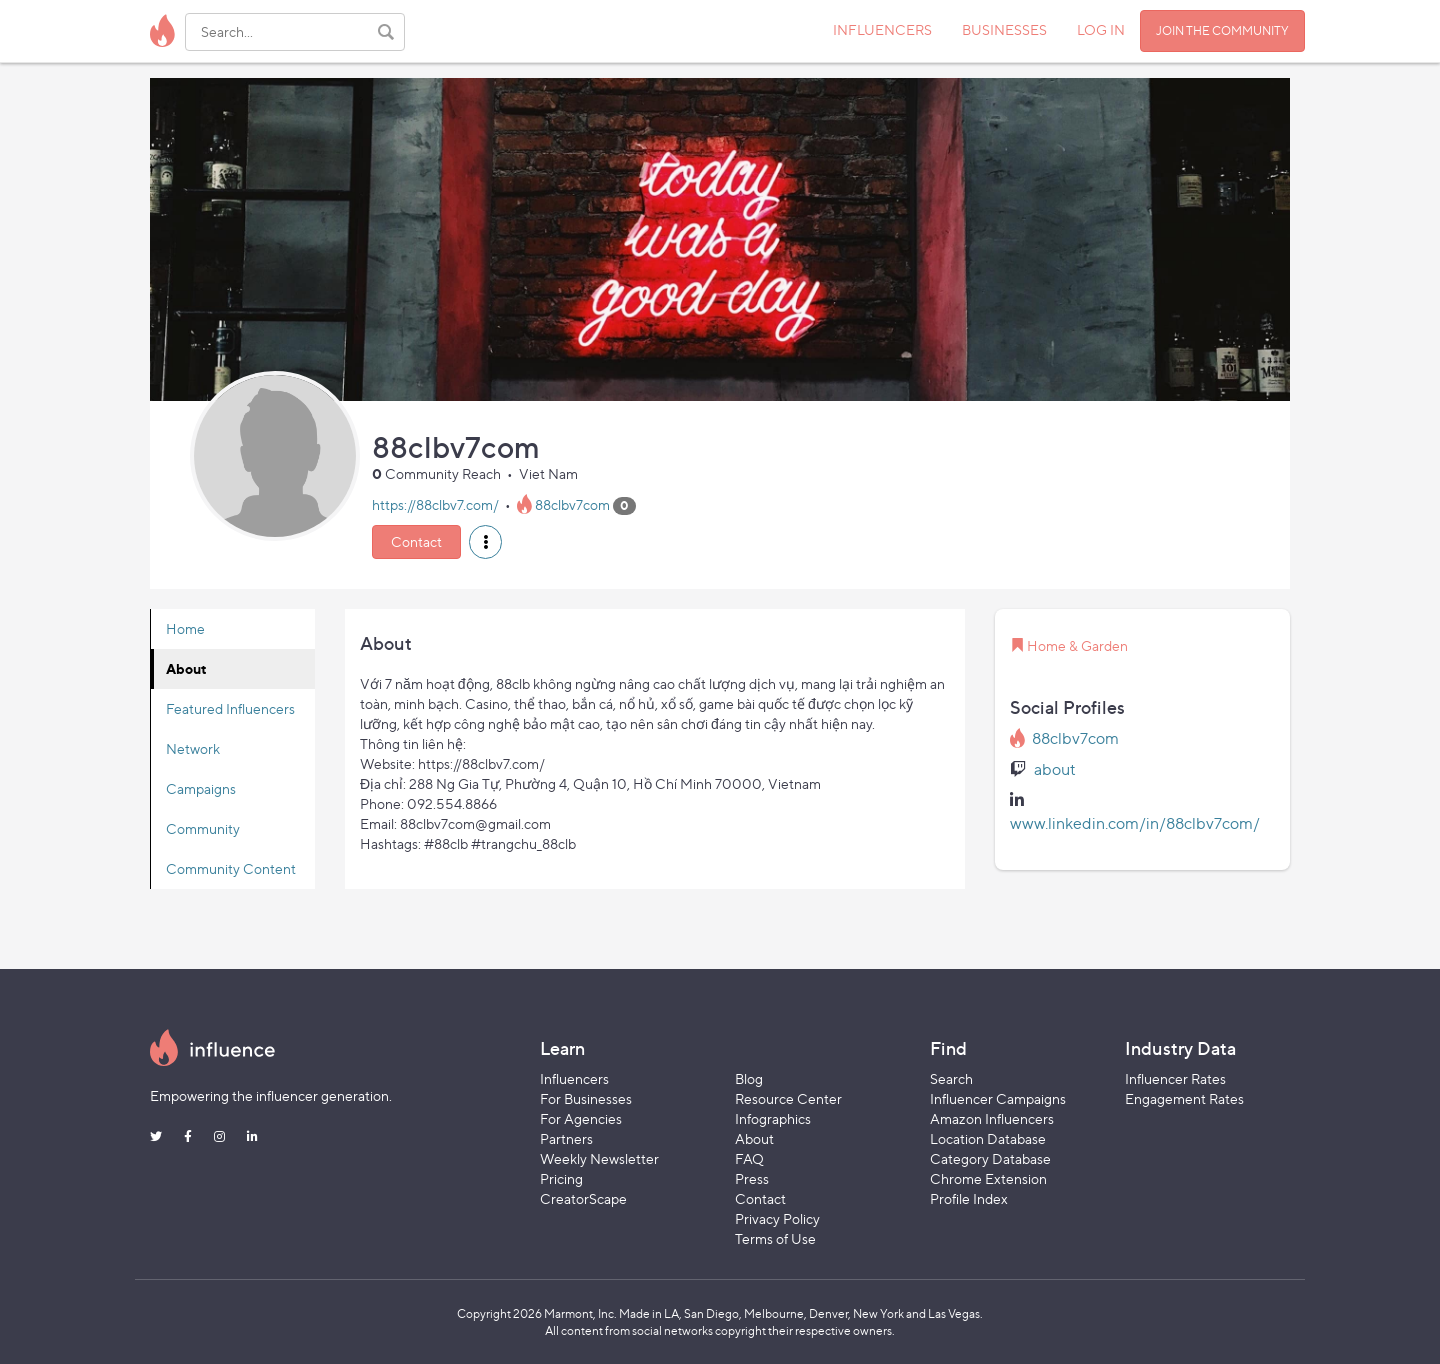  What do you see at coordinates (749, 1158) in the screenshot?
I see `FAQ` at bounding box center [749, 1158].